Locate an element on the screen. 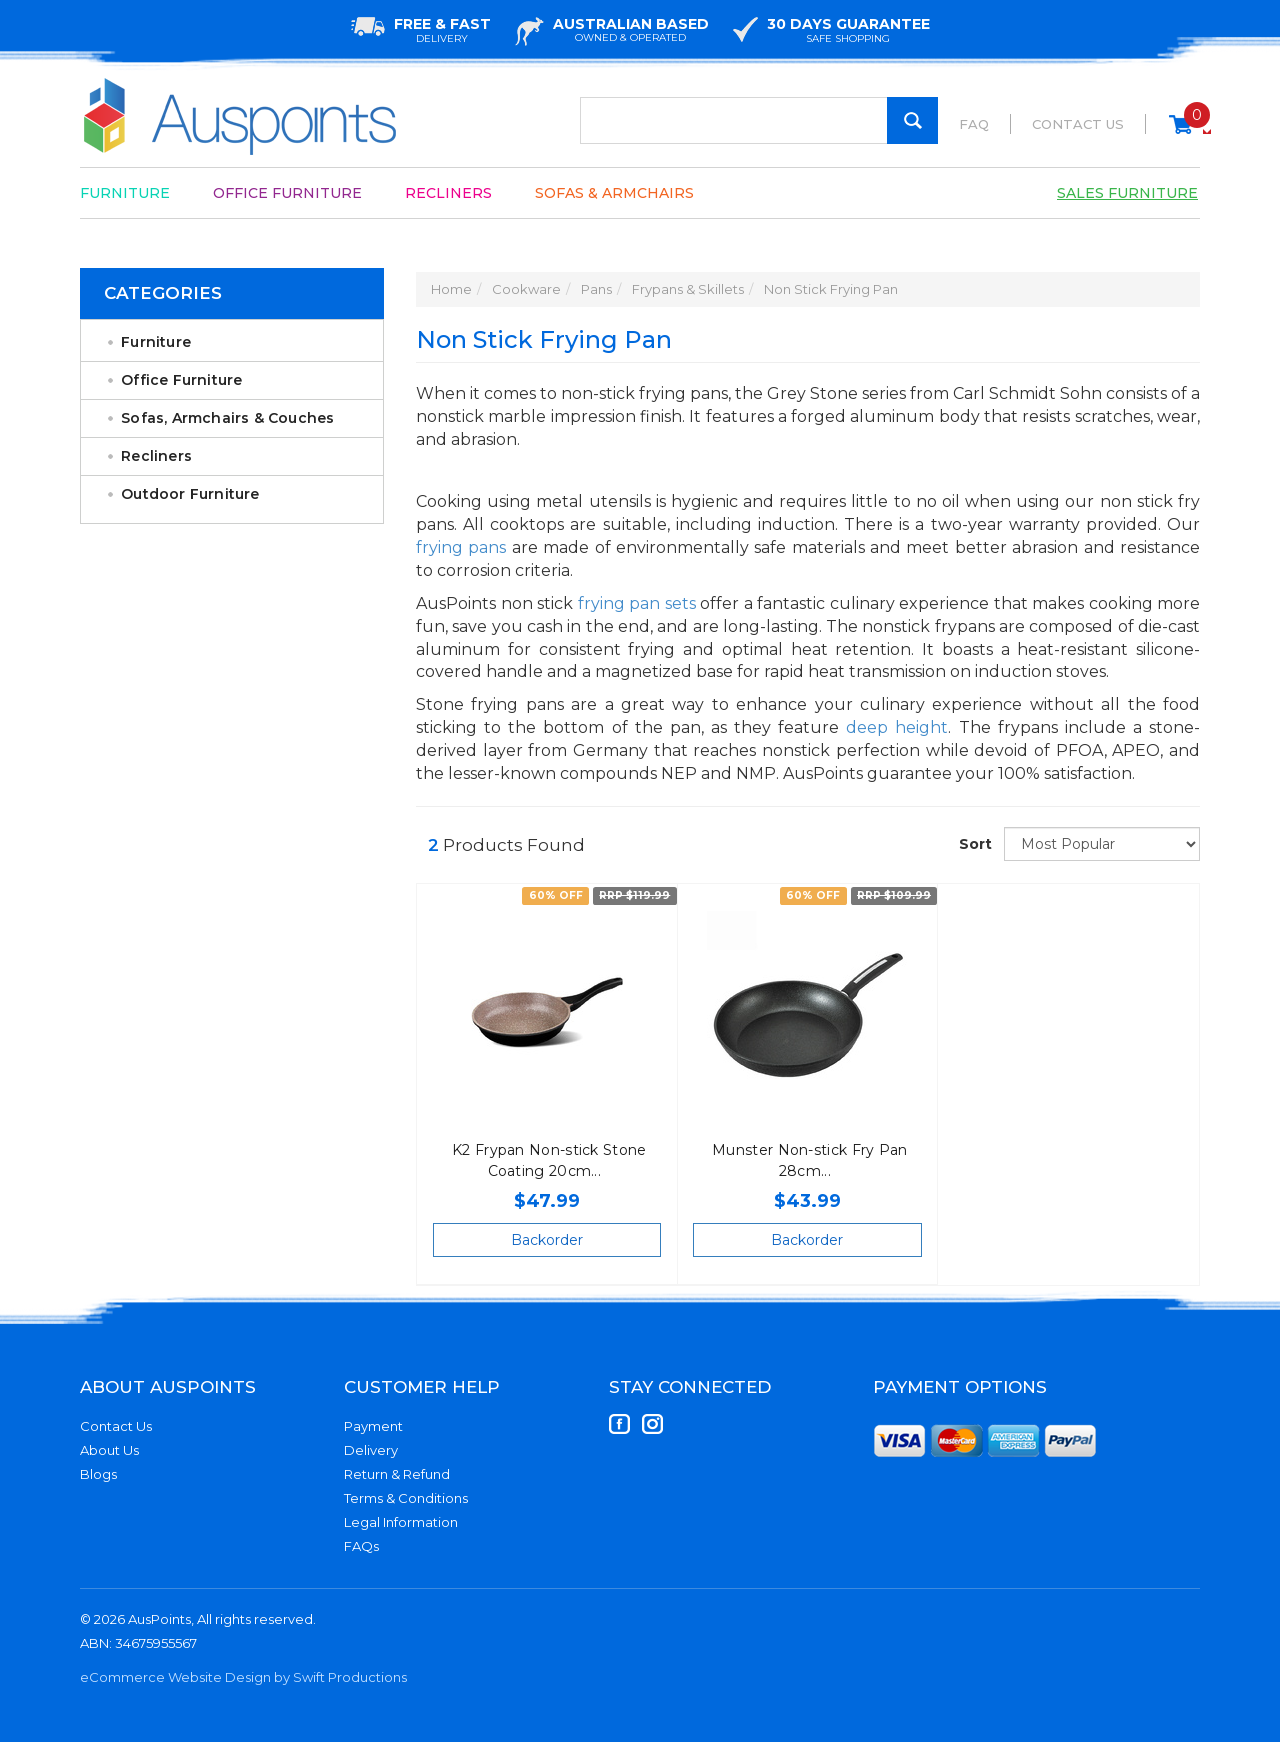  About Us is located at coordinates (109, 1450).